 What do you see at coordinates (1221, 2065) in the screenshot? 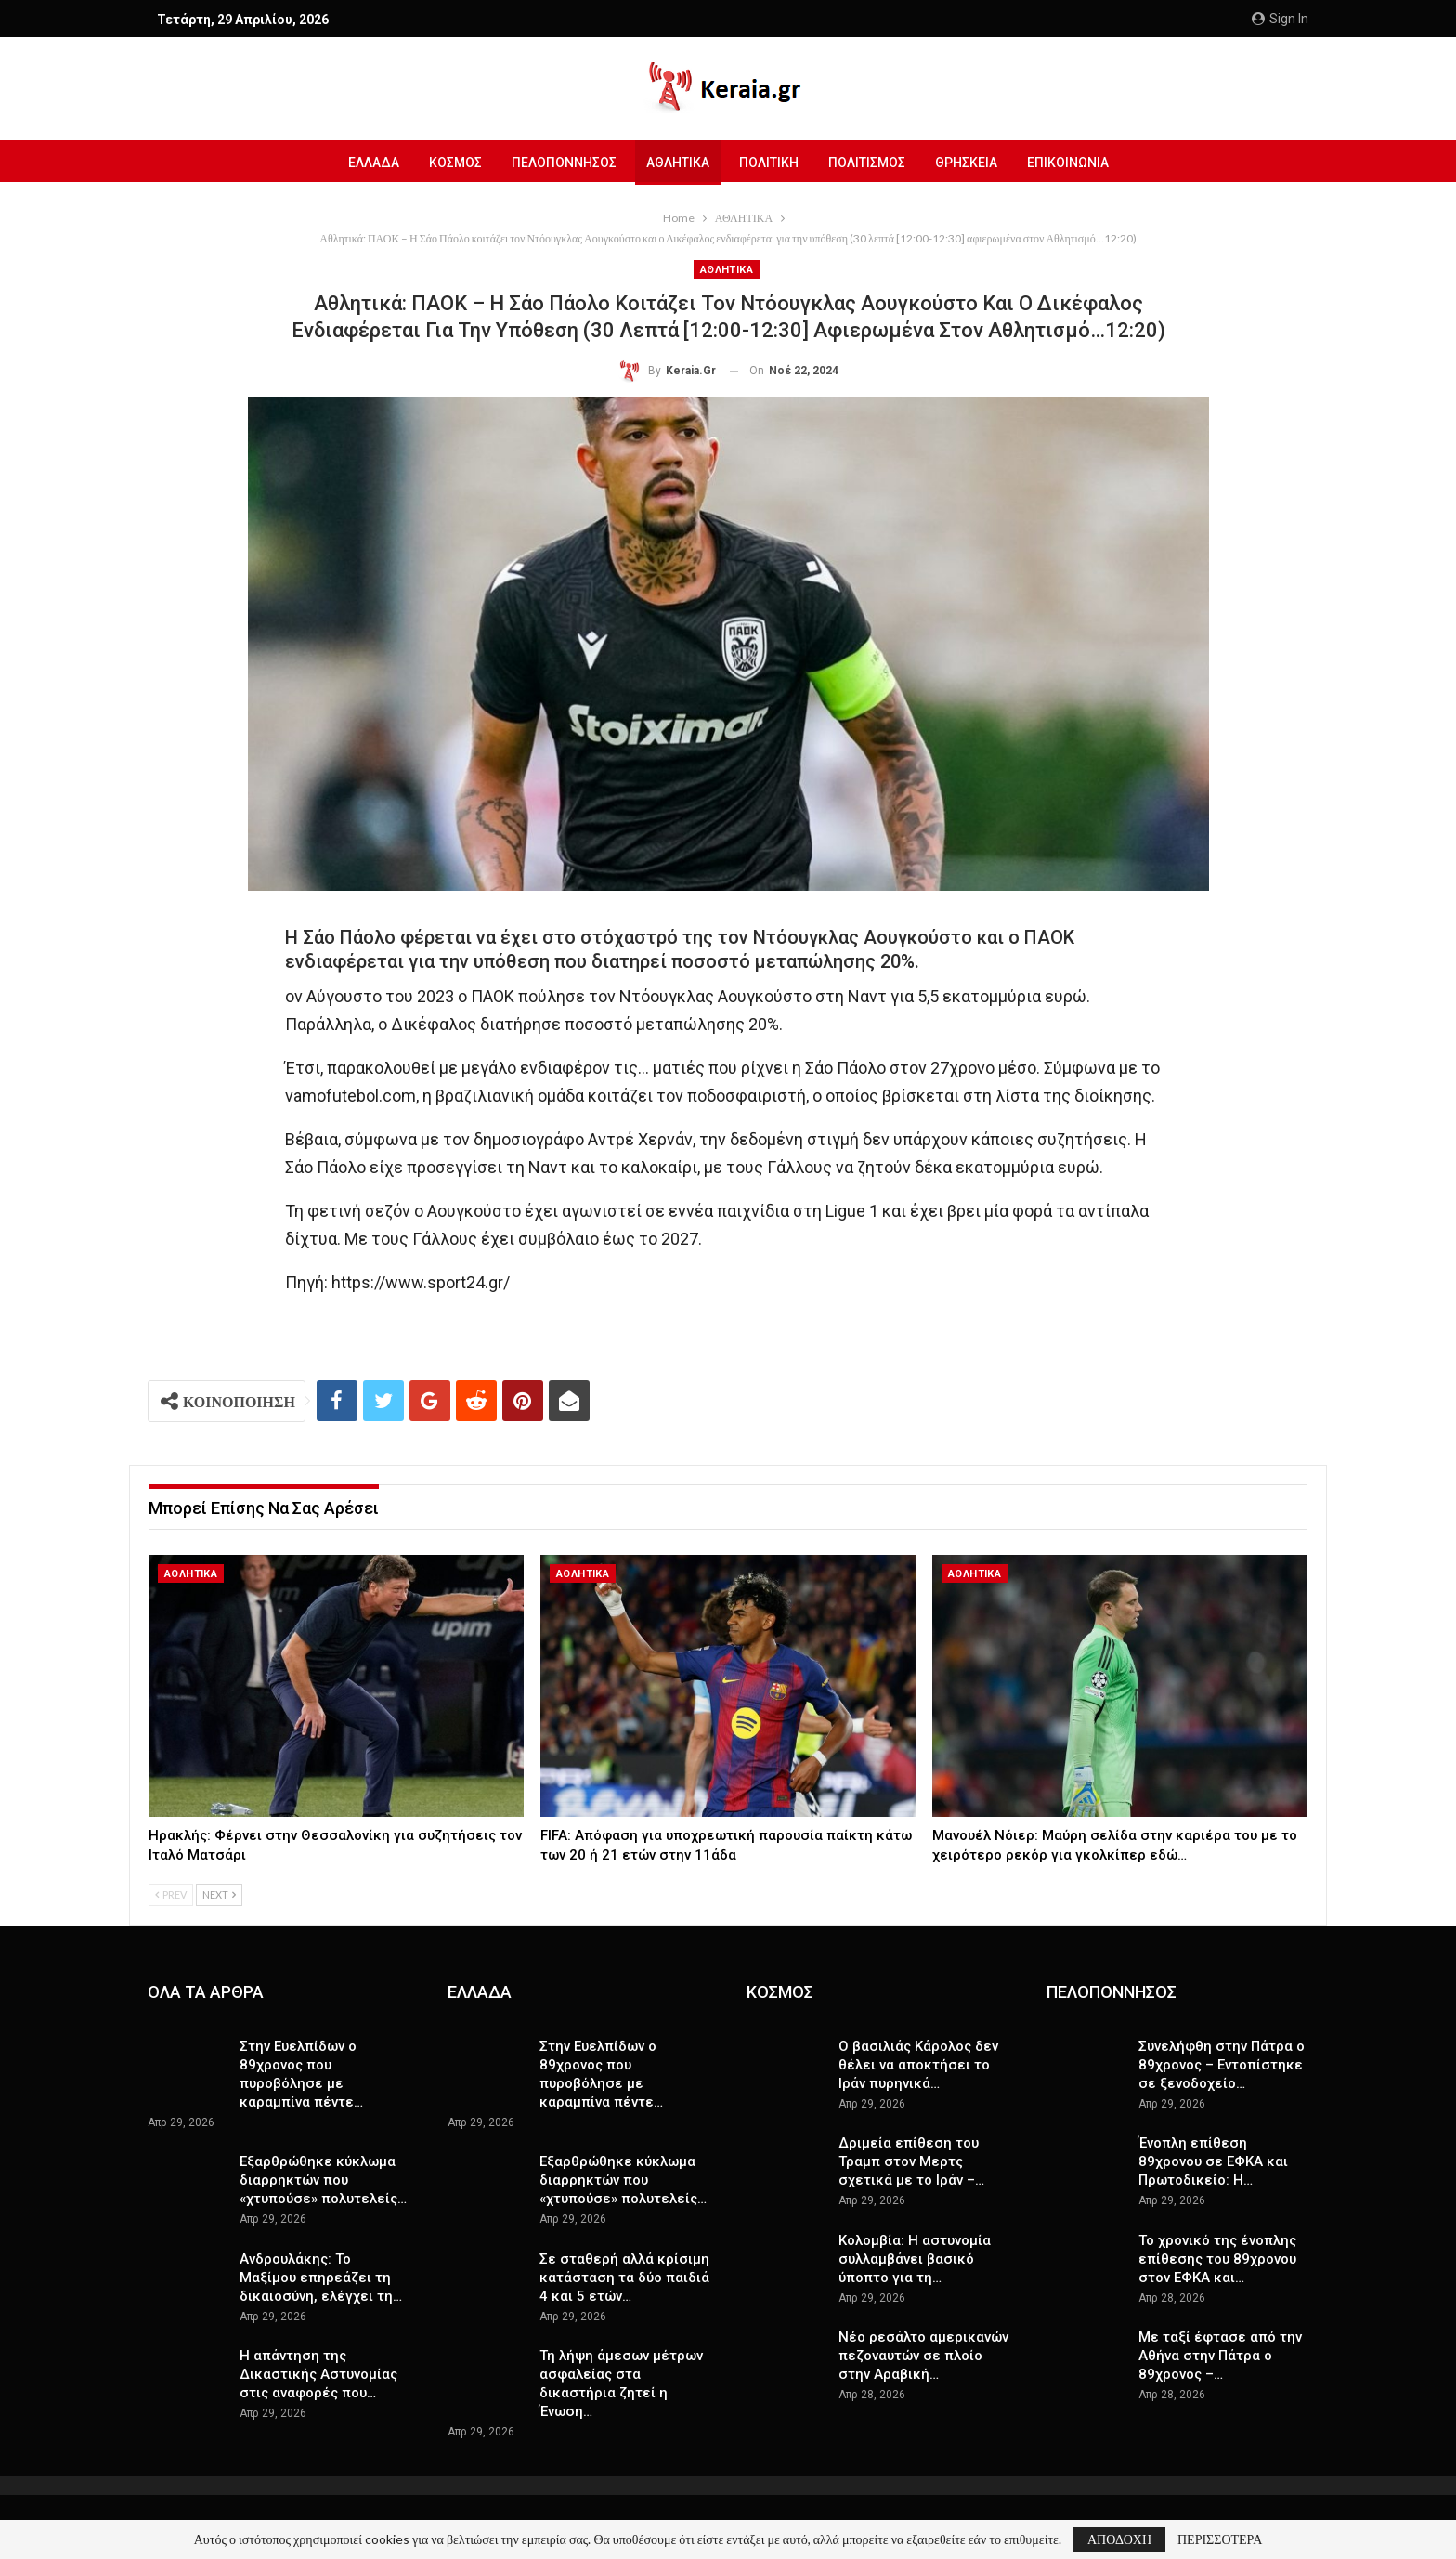
I see `Συνελήφθη στην Πάτρα o 89χρονος – Εντοπίστηκε σε ξενοδοχείο…` at bounding box center [1221, 2065].